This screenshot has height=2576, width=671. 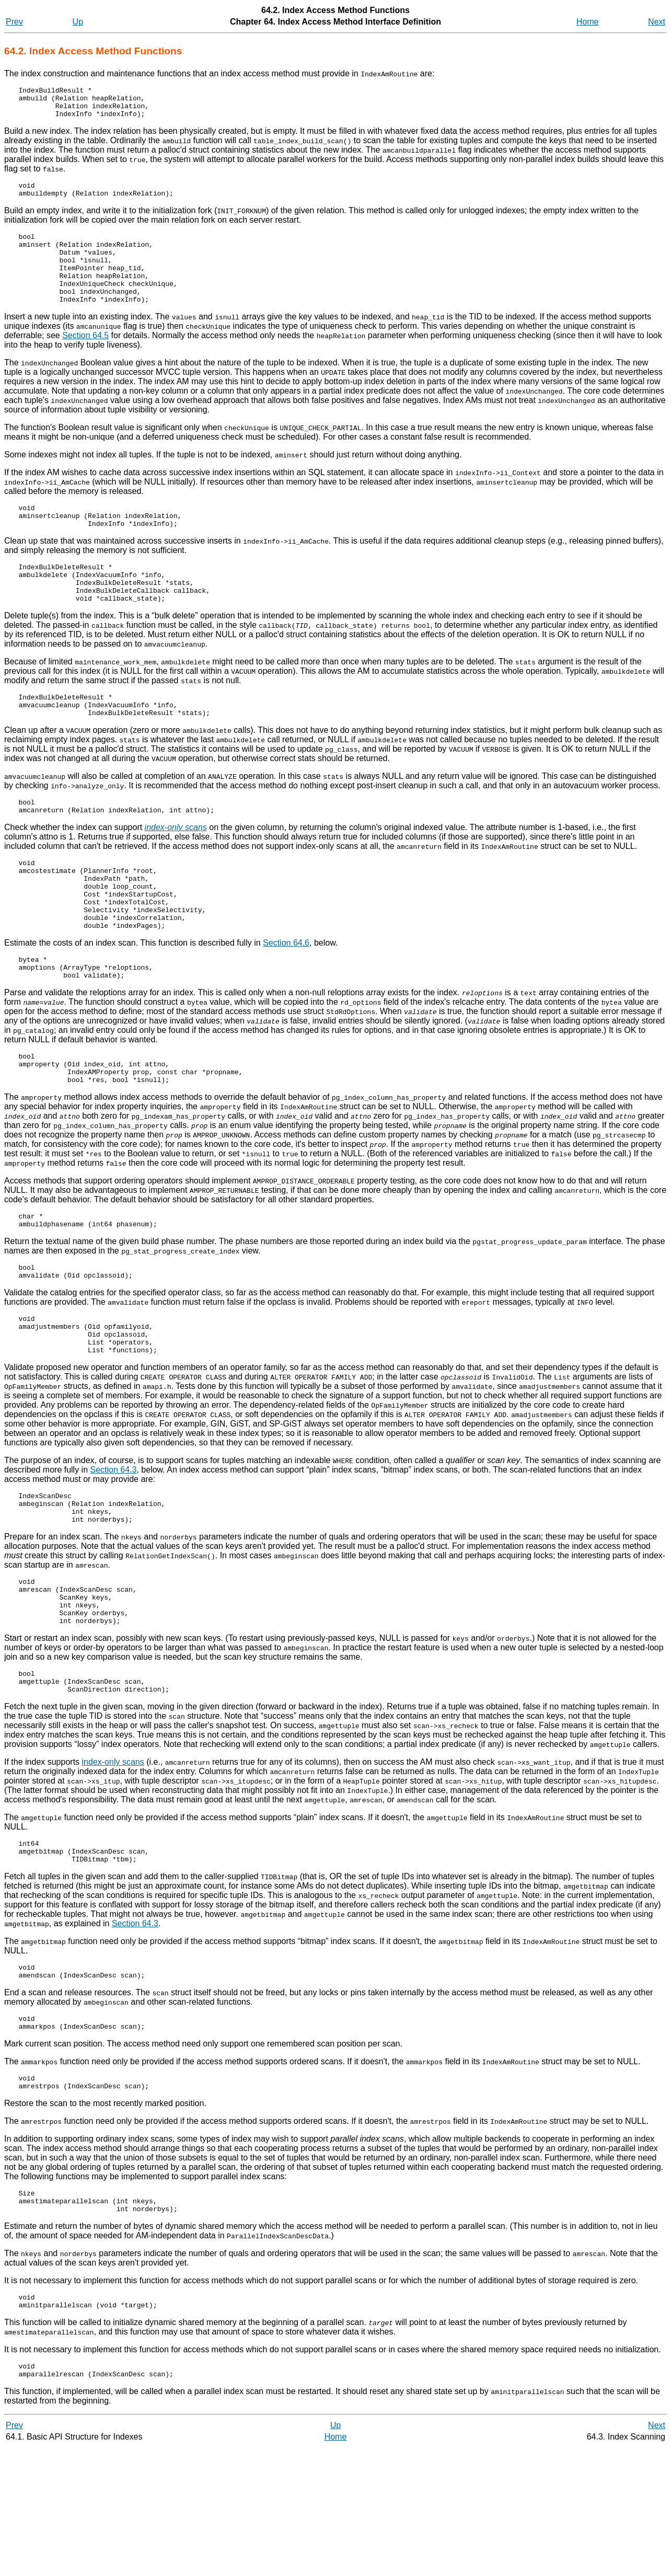 What do you see at coordinates (286, 1000) in the screenshot?
I see `Section 64.6` at bounding box center [286, 1000].